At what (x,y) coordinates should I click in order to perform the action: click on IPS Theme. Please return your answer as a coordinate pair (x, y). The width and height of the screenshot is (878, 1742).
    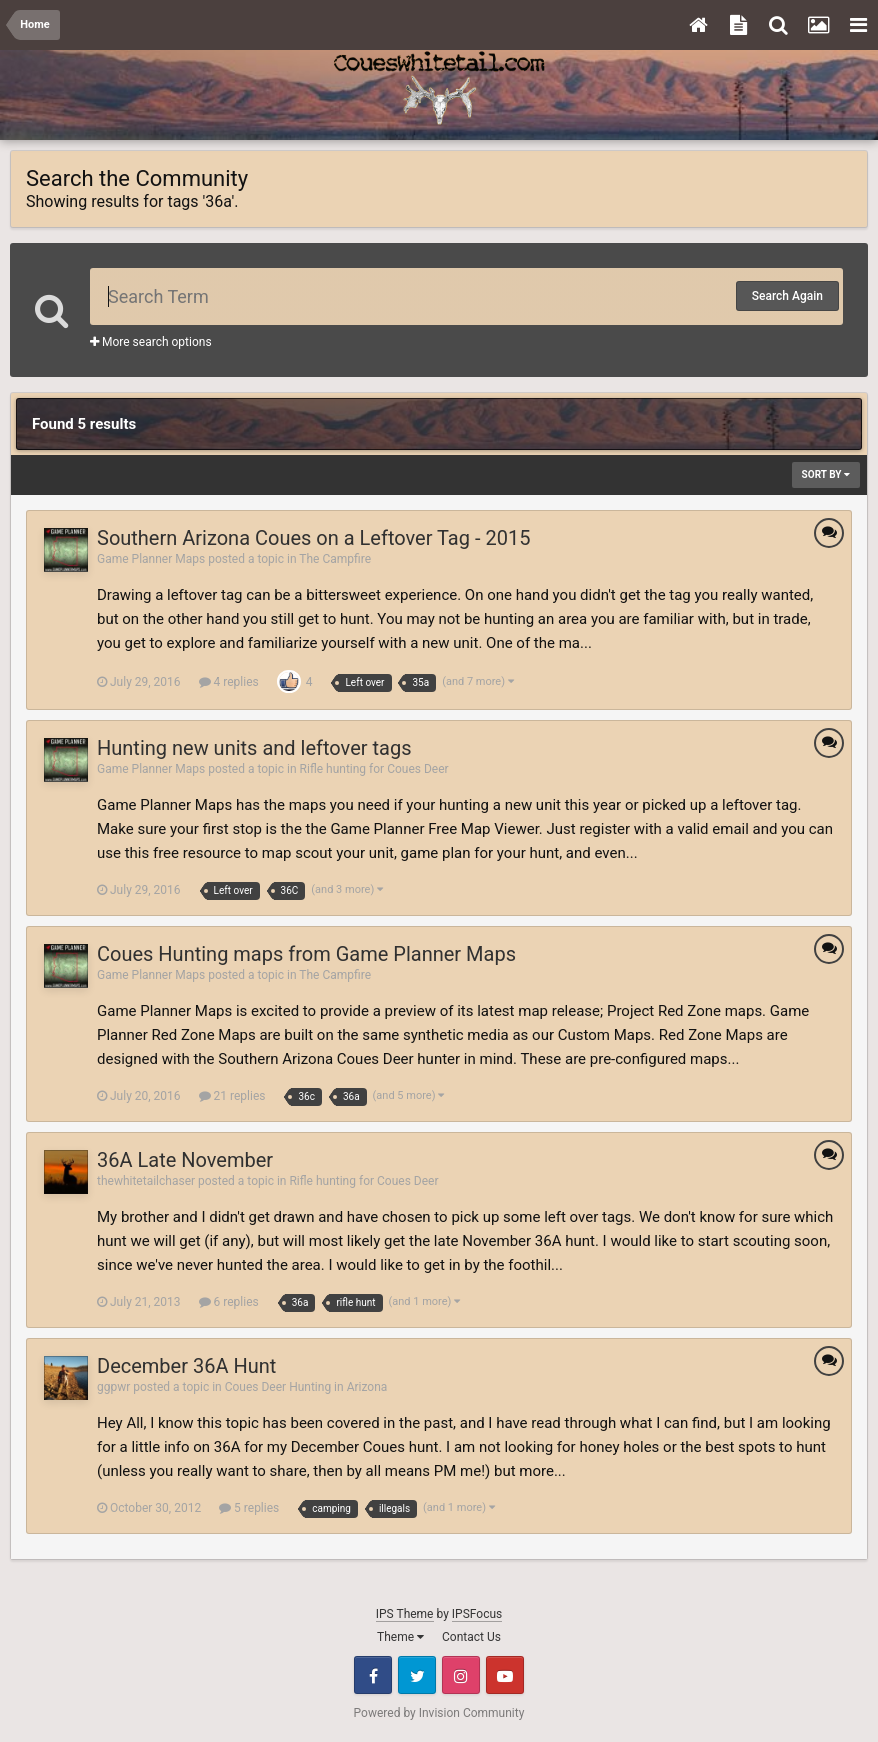
    Looking at the image, I should click on (405, 1614).